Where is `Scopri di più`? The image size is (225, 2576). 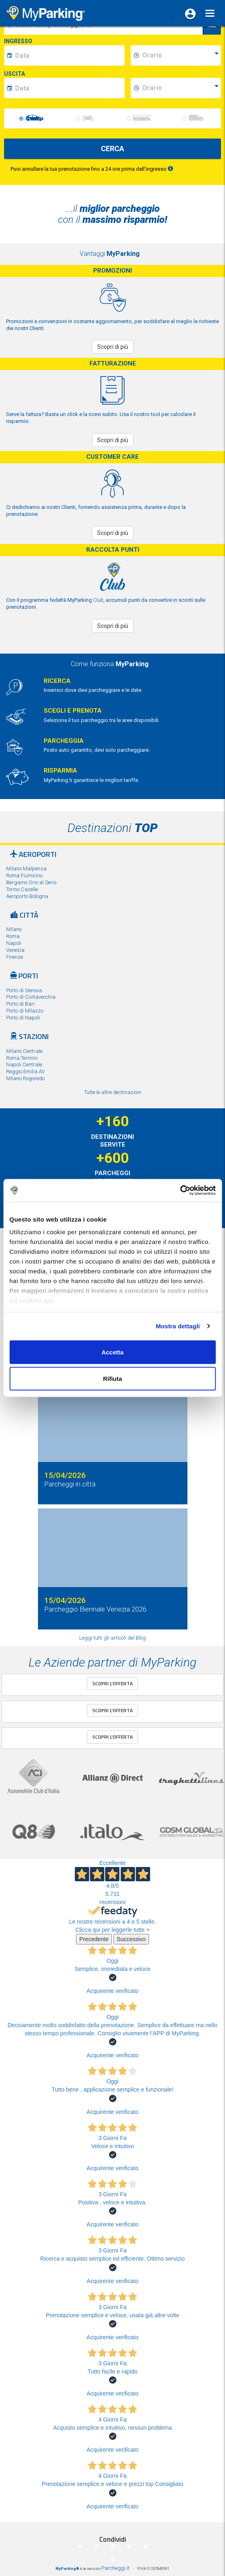 Scopri di più is located at coordinates (112, 346).